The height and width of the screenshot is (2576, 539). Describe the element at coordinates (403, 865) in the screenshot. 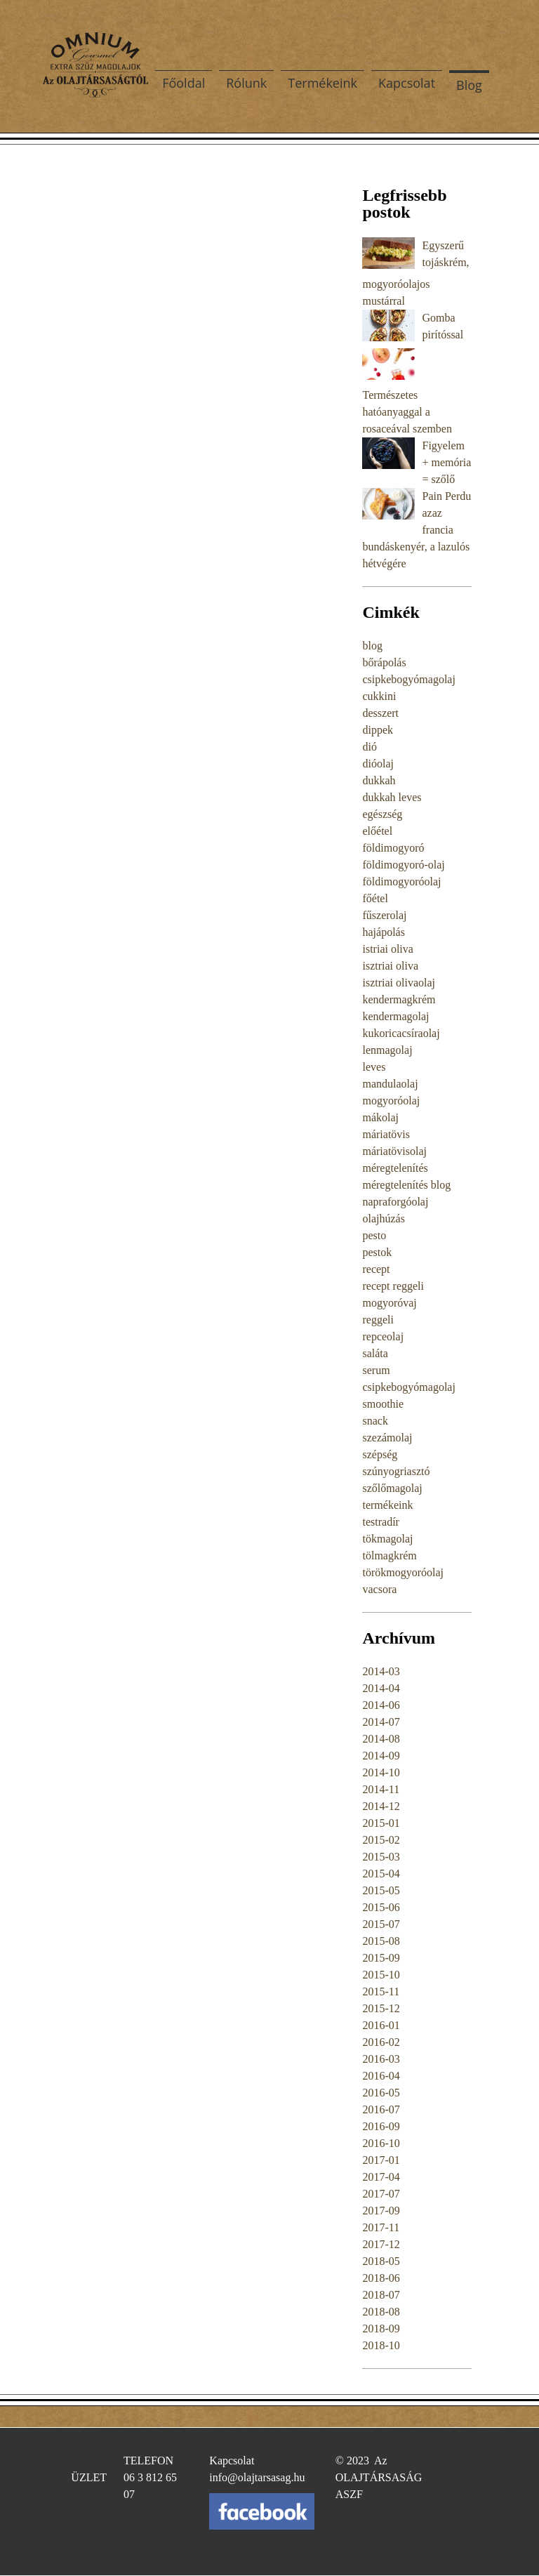

I see `földimogyoró-olaj` at that location.